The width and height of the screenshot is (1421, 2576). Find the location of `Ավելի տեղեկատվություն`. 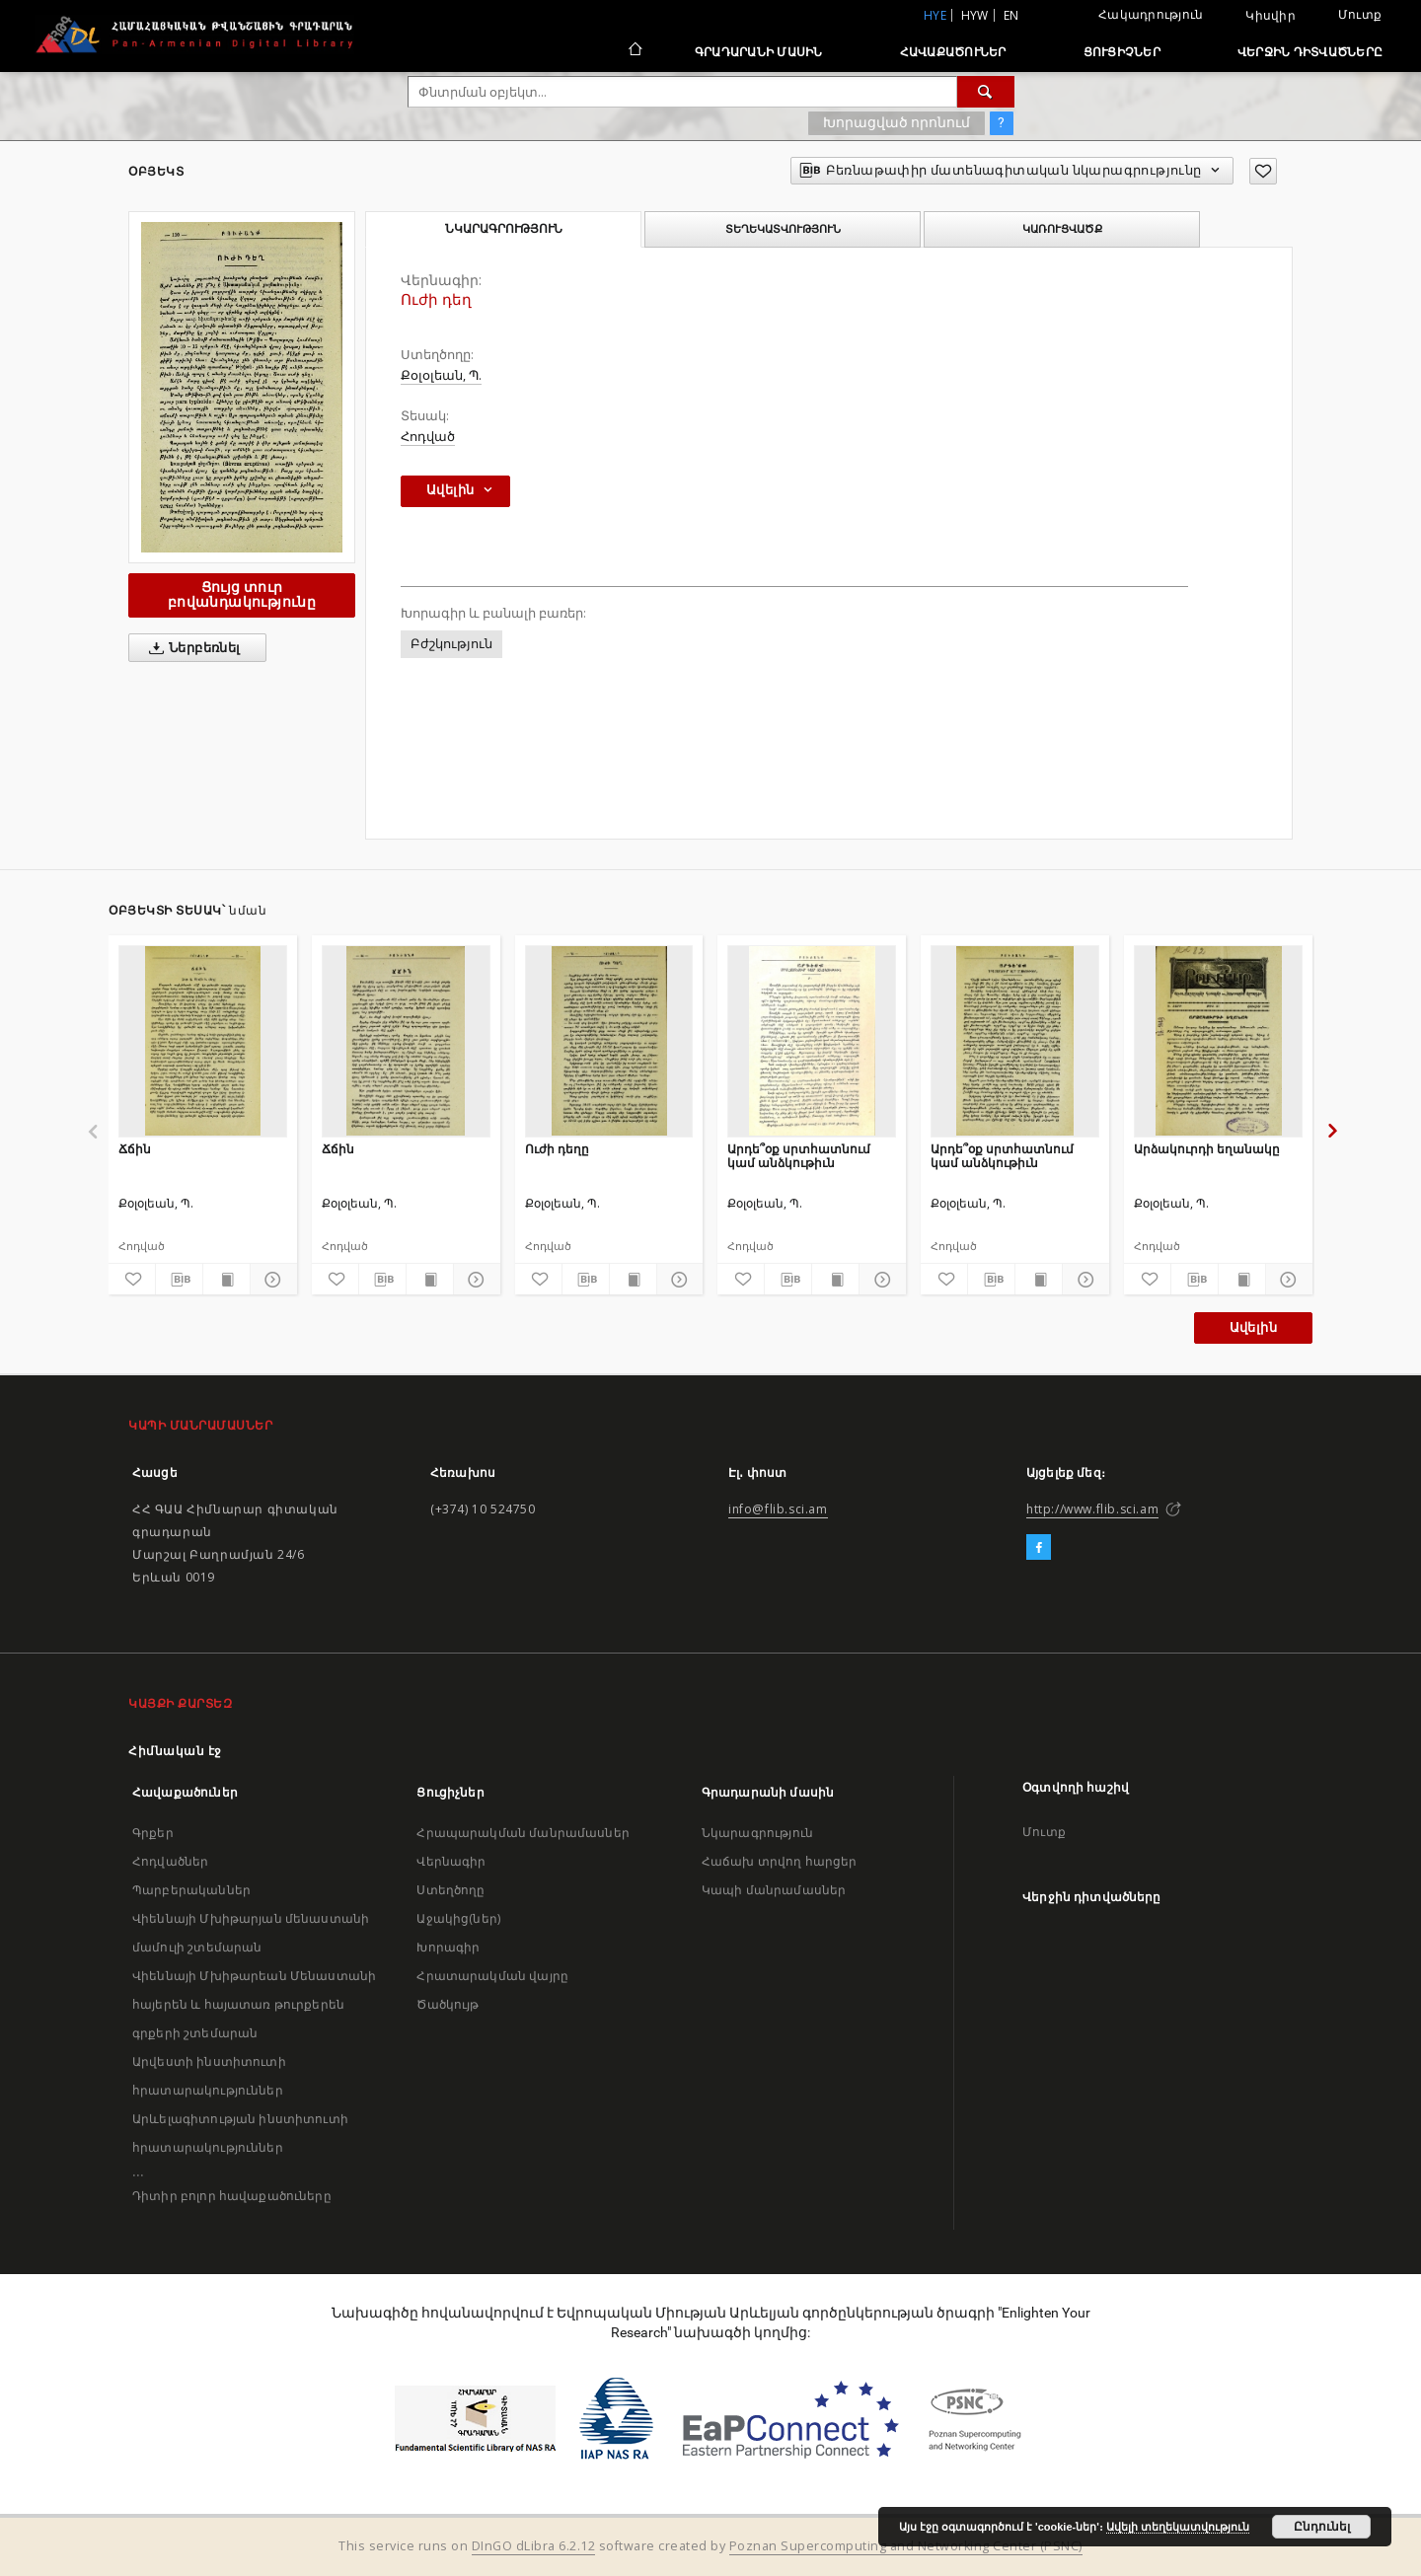

Ավելի տեղեկատվություն is located at coordinates (1177, 2527).